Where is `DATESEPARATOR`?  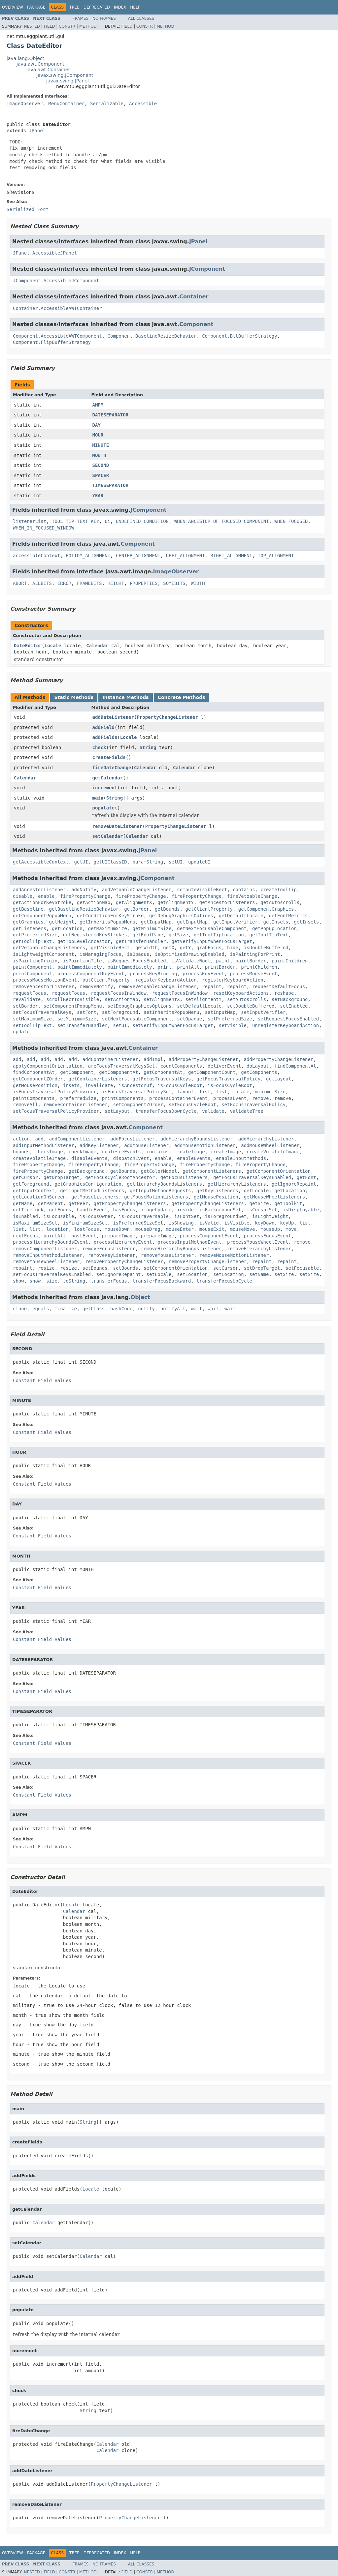 DATESEPARATOR is located at coordinates (110, 414).